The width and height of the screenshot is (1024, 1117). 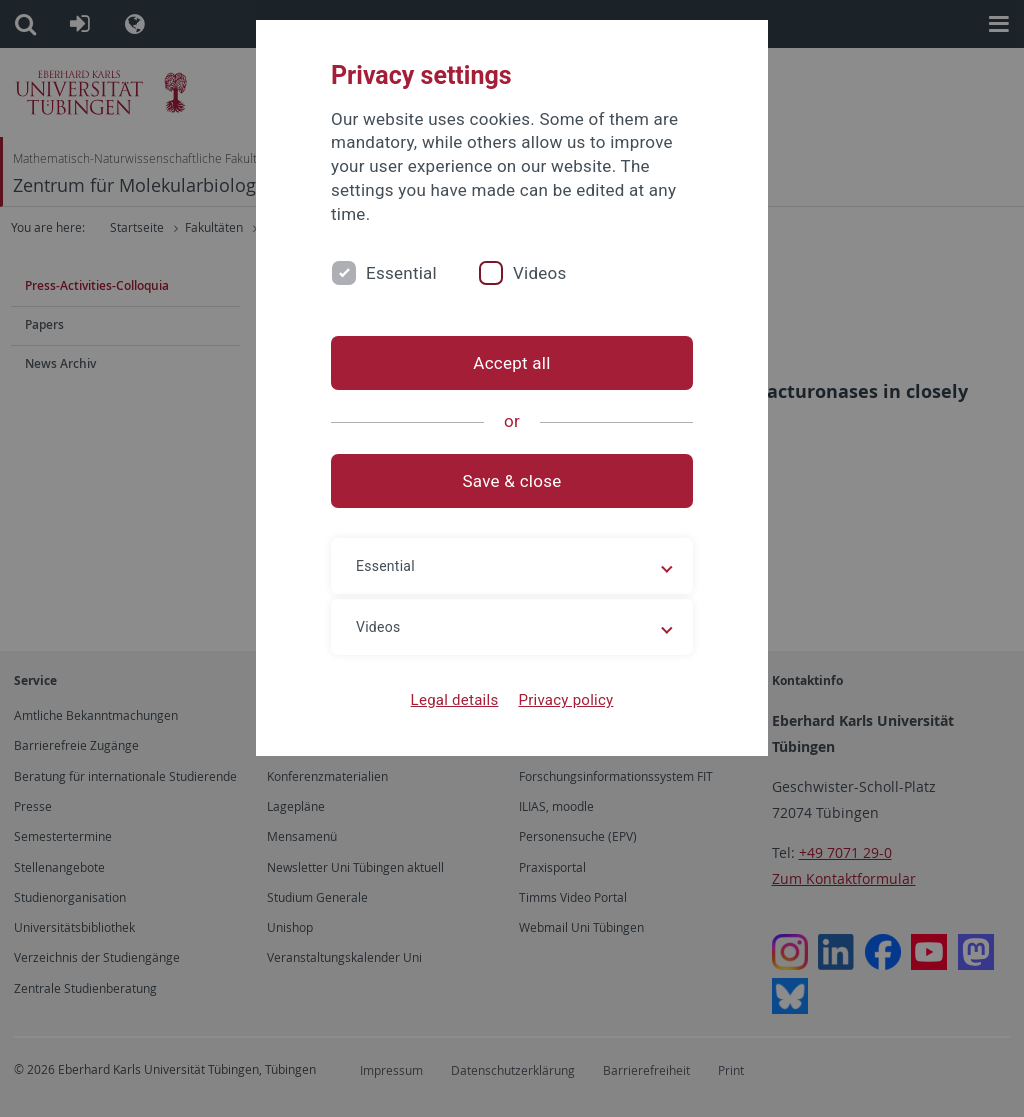 I want to click on Privacy policy, so click(x=565, y=700).